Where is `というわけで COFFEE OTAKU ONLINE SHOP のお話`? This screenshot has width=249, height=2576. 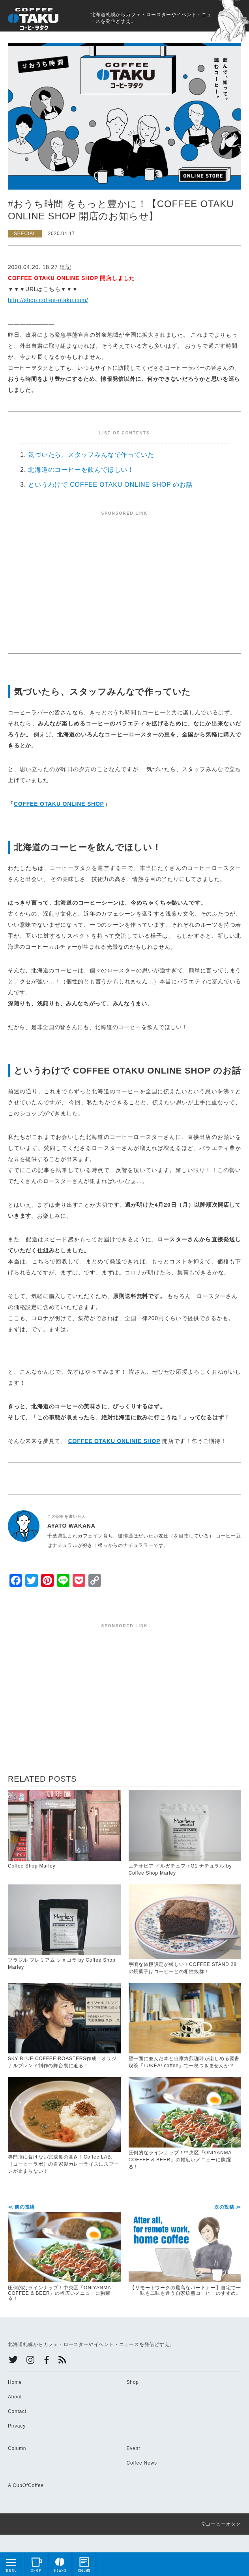
というわけで COFFEE OTAKU ONLINE SHOP のお話 is located at coordinates (110, 484).